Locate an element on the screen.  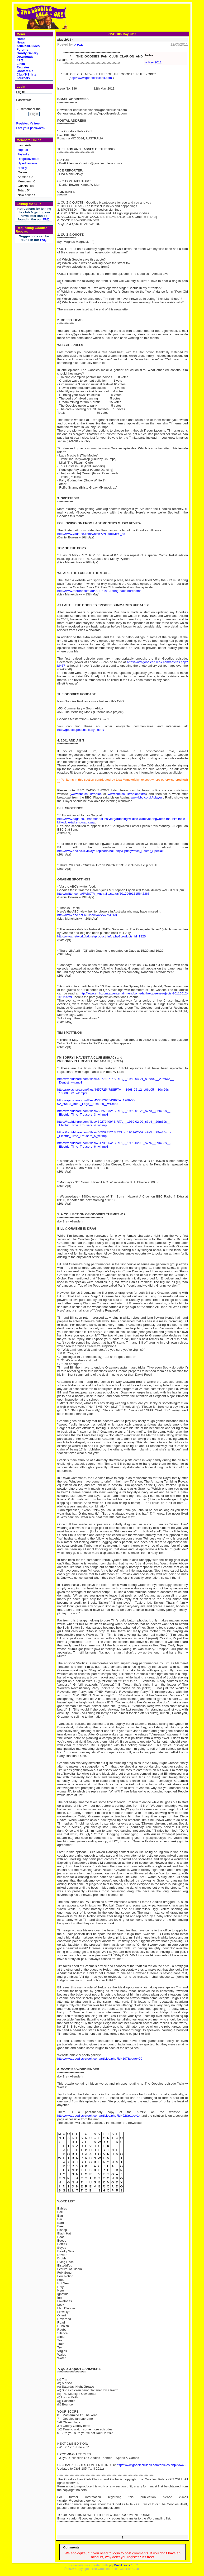
Journals is located at coordinates (23, 78).